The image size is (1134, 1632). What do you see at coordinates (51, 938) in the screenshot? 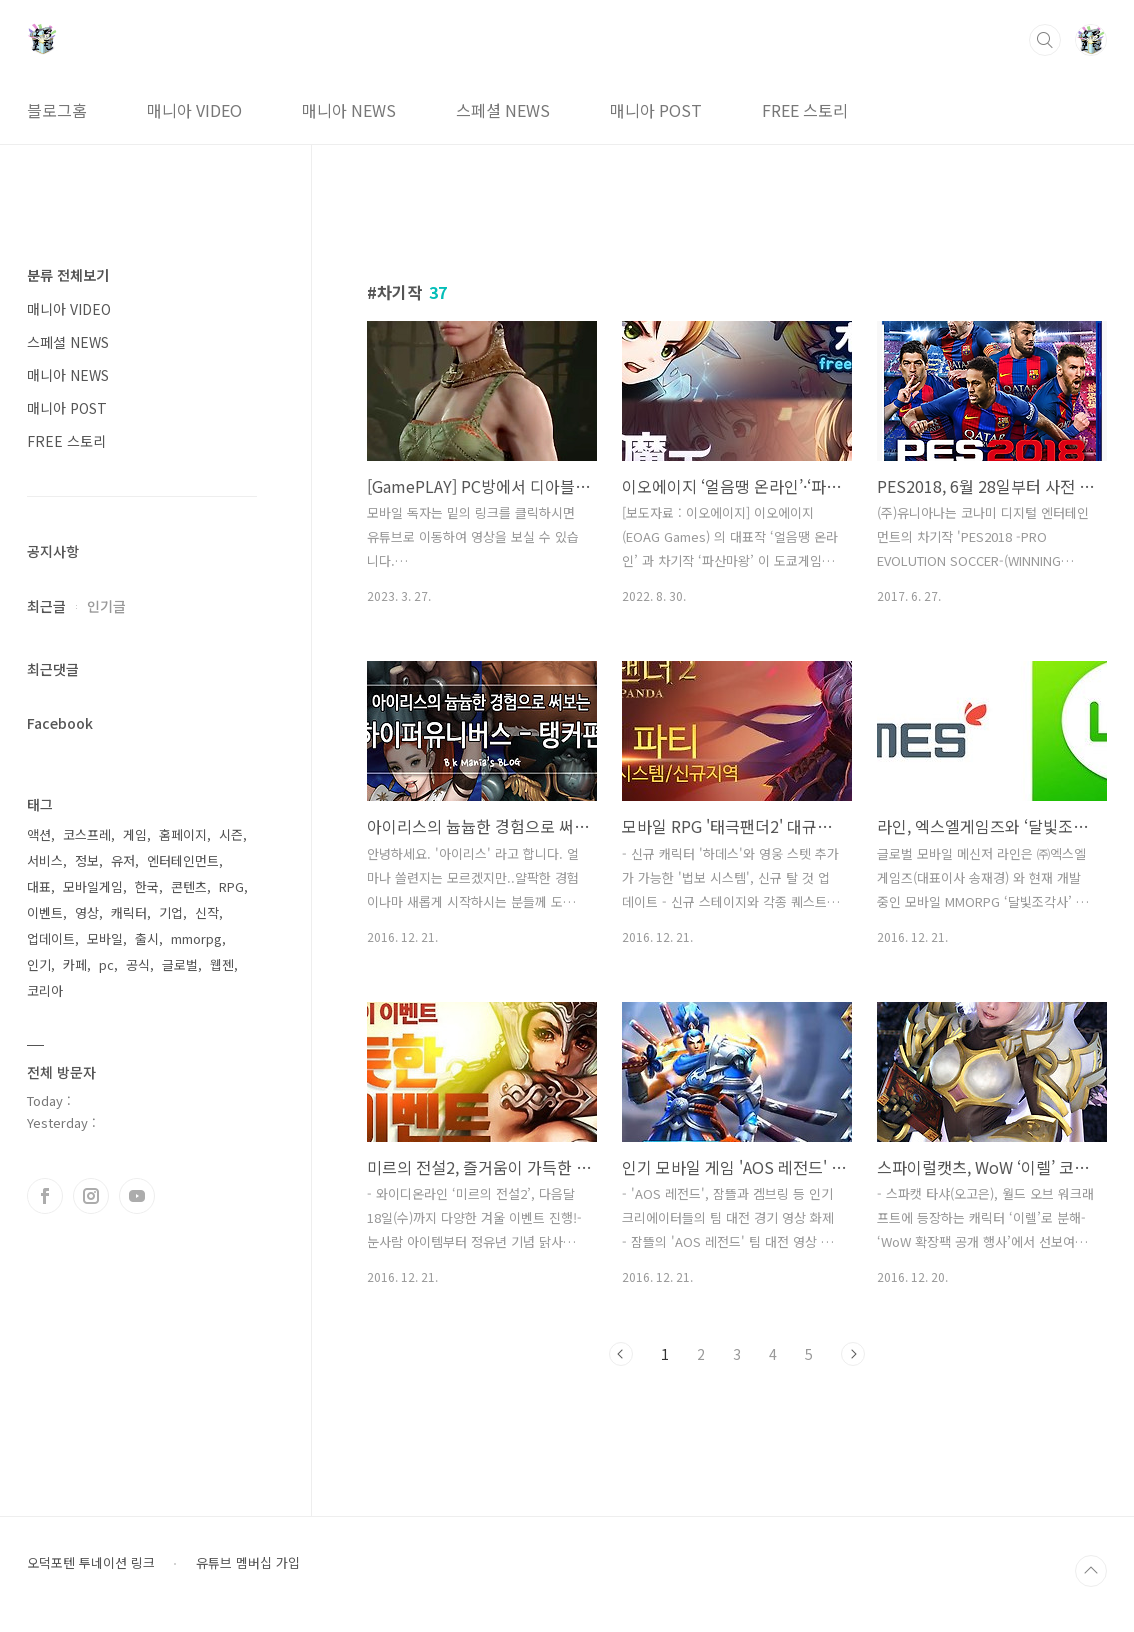
I see `업데이트` at bounding box center [51, 938].